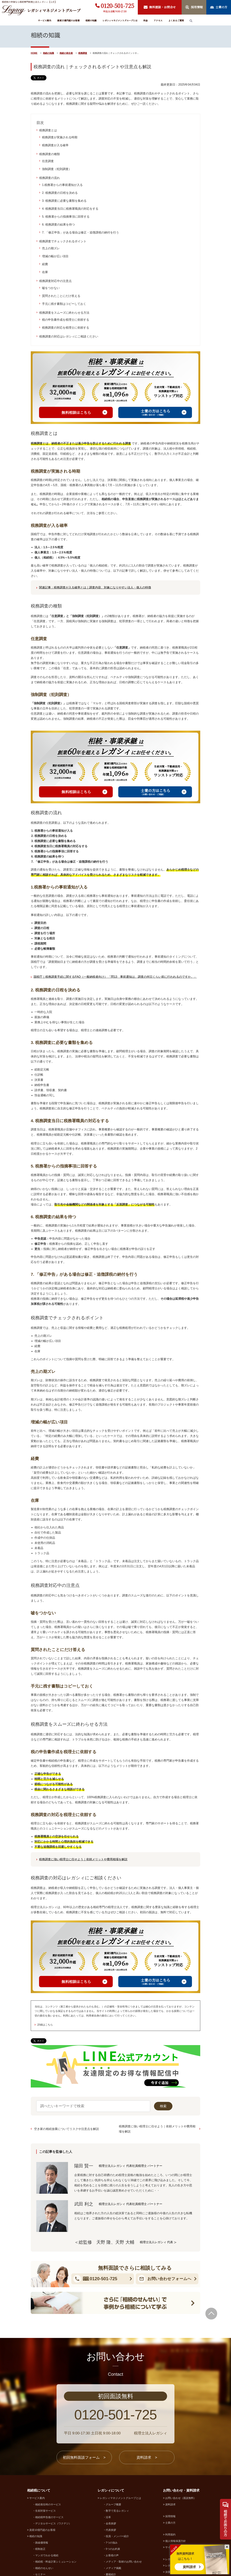 Image resolution: width=231 pixels, height=2576 pixels. Describe the element at coordinates (48, 161) in the screenshot. I see `任意調査` at that location.